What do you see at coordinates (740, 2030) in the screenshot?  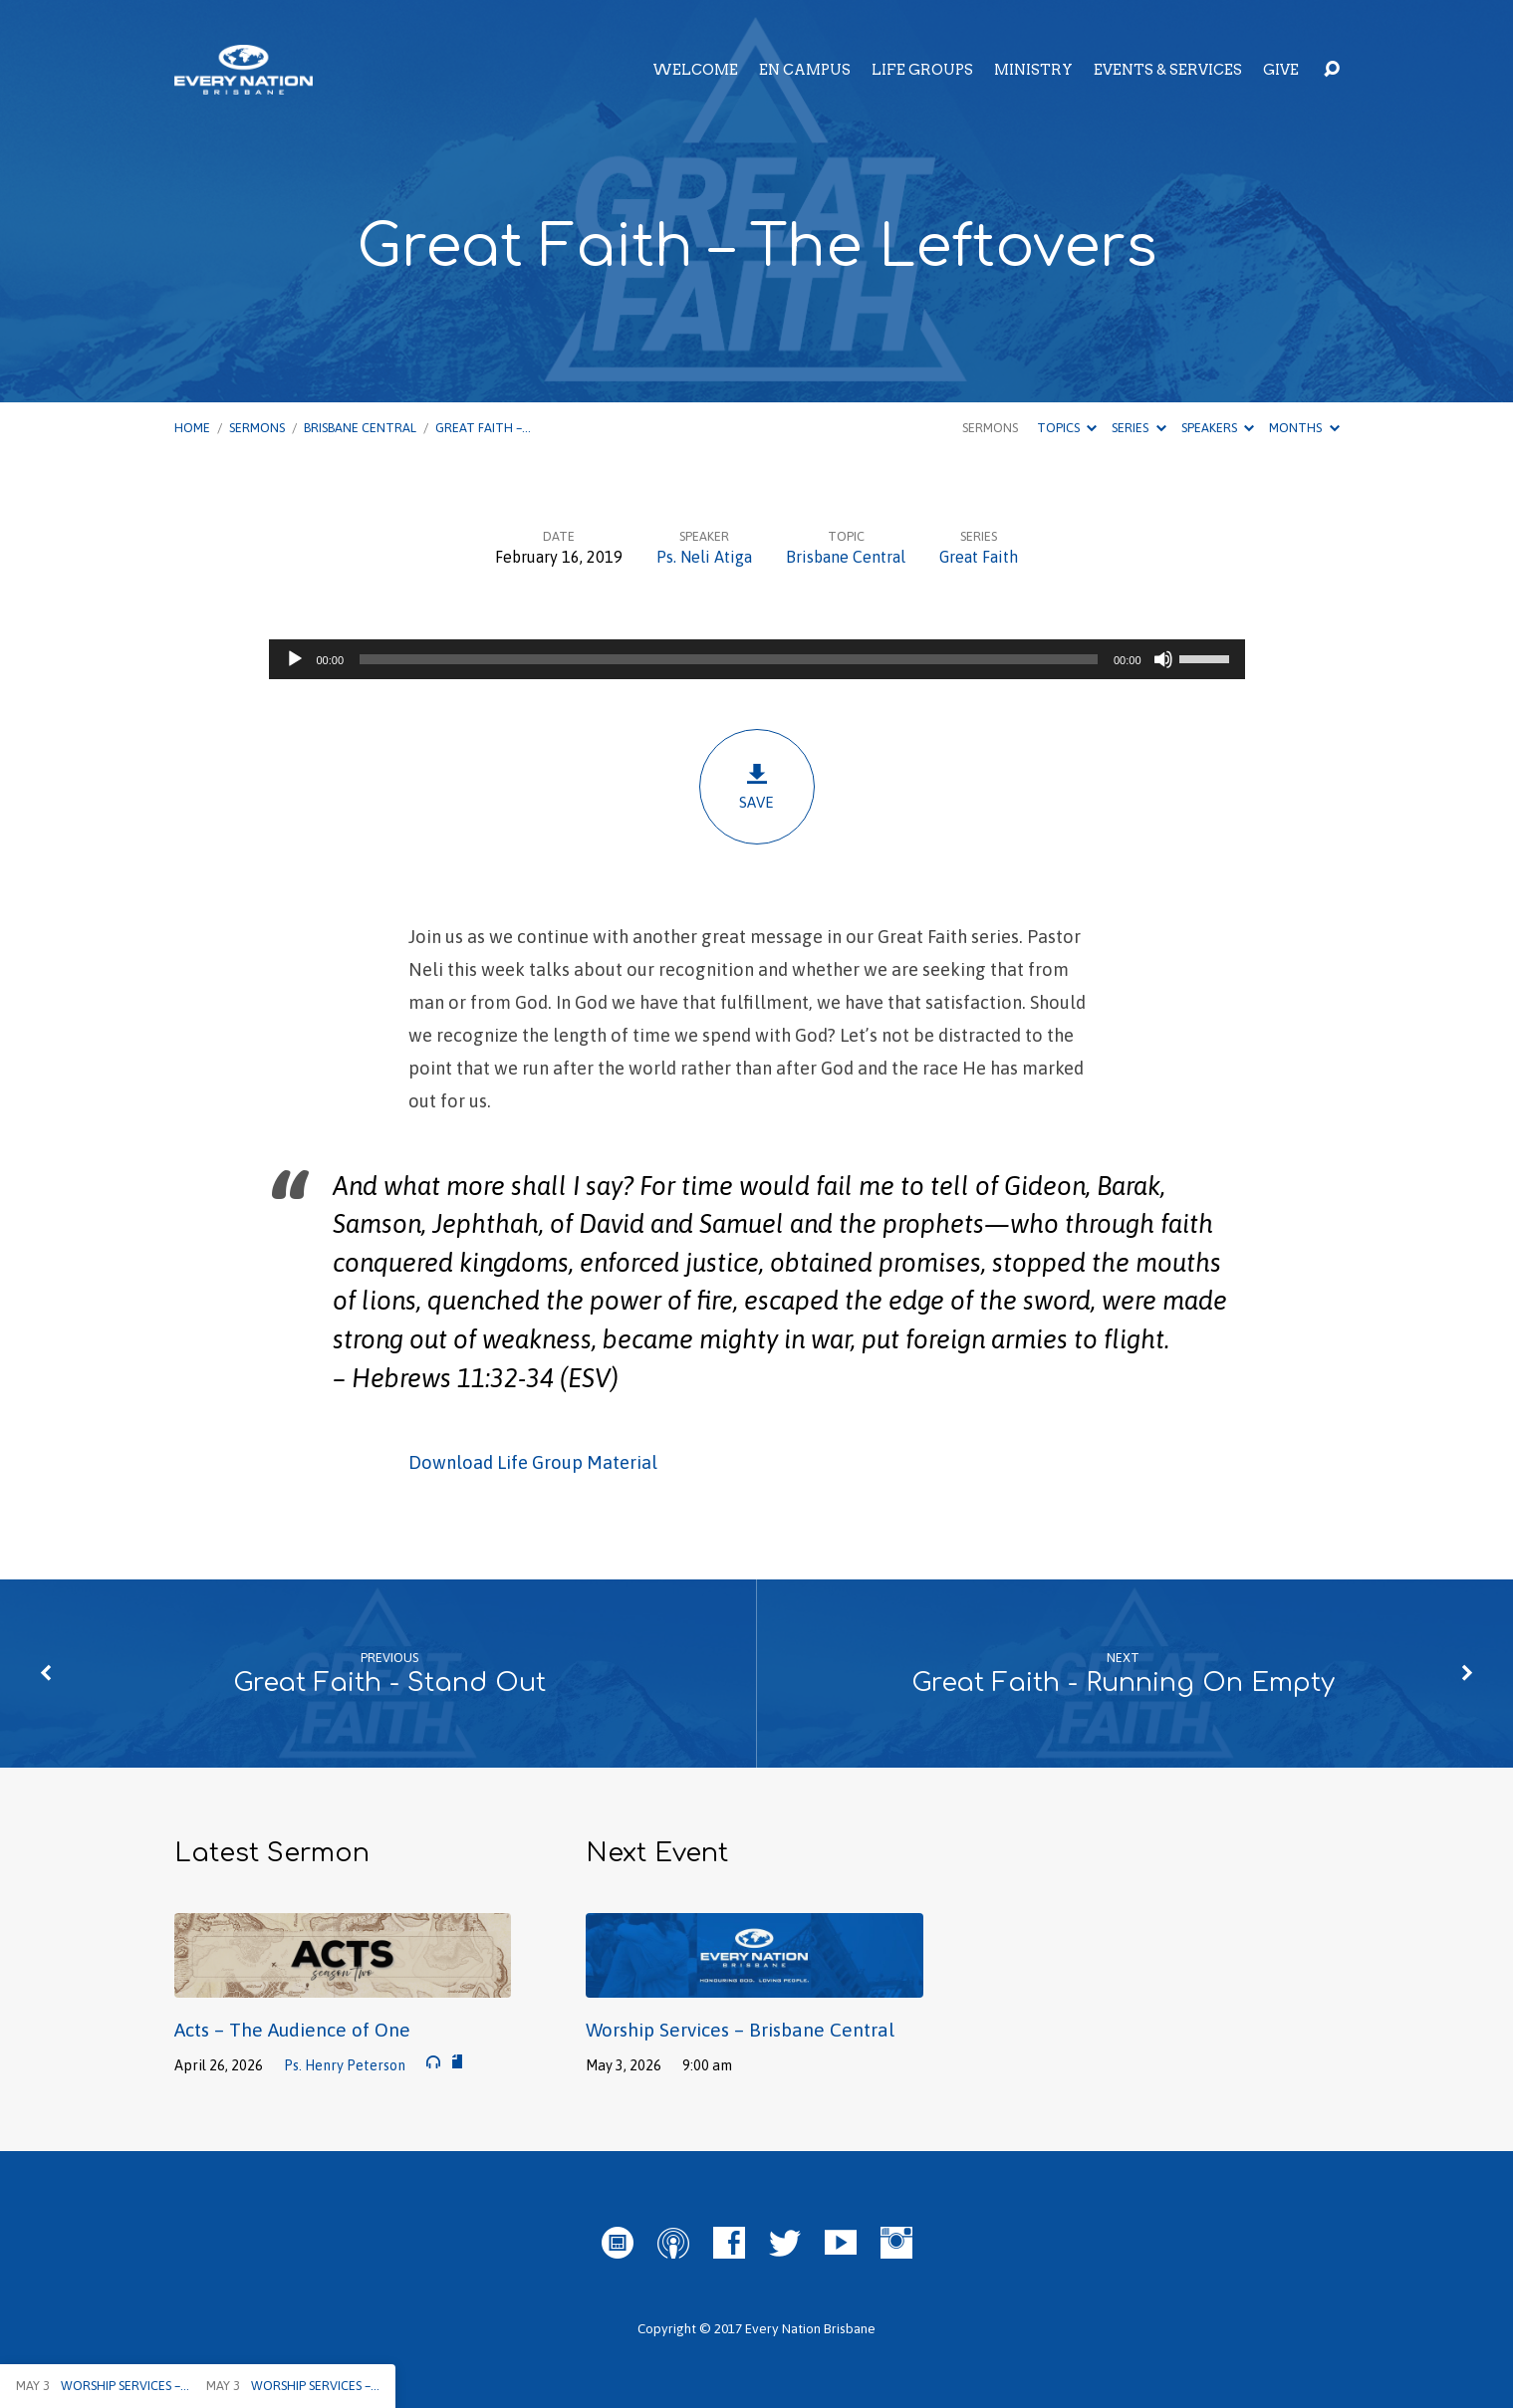 I see `Worship Services – Brisbane Central` at bounding box center [740, 2030].